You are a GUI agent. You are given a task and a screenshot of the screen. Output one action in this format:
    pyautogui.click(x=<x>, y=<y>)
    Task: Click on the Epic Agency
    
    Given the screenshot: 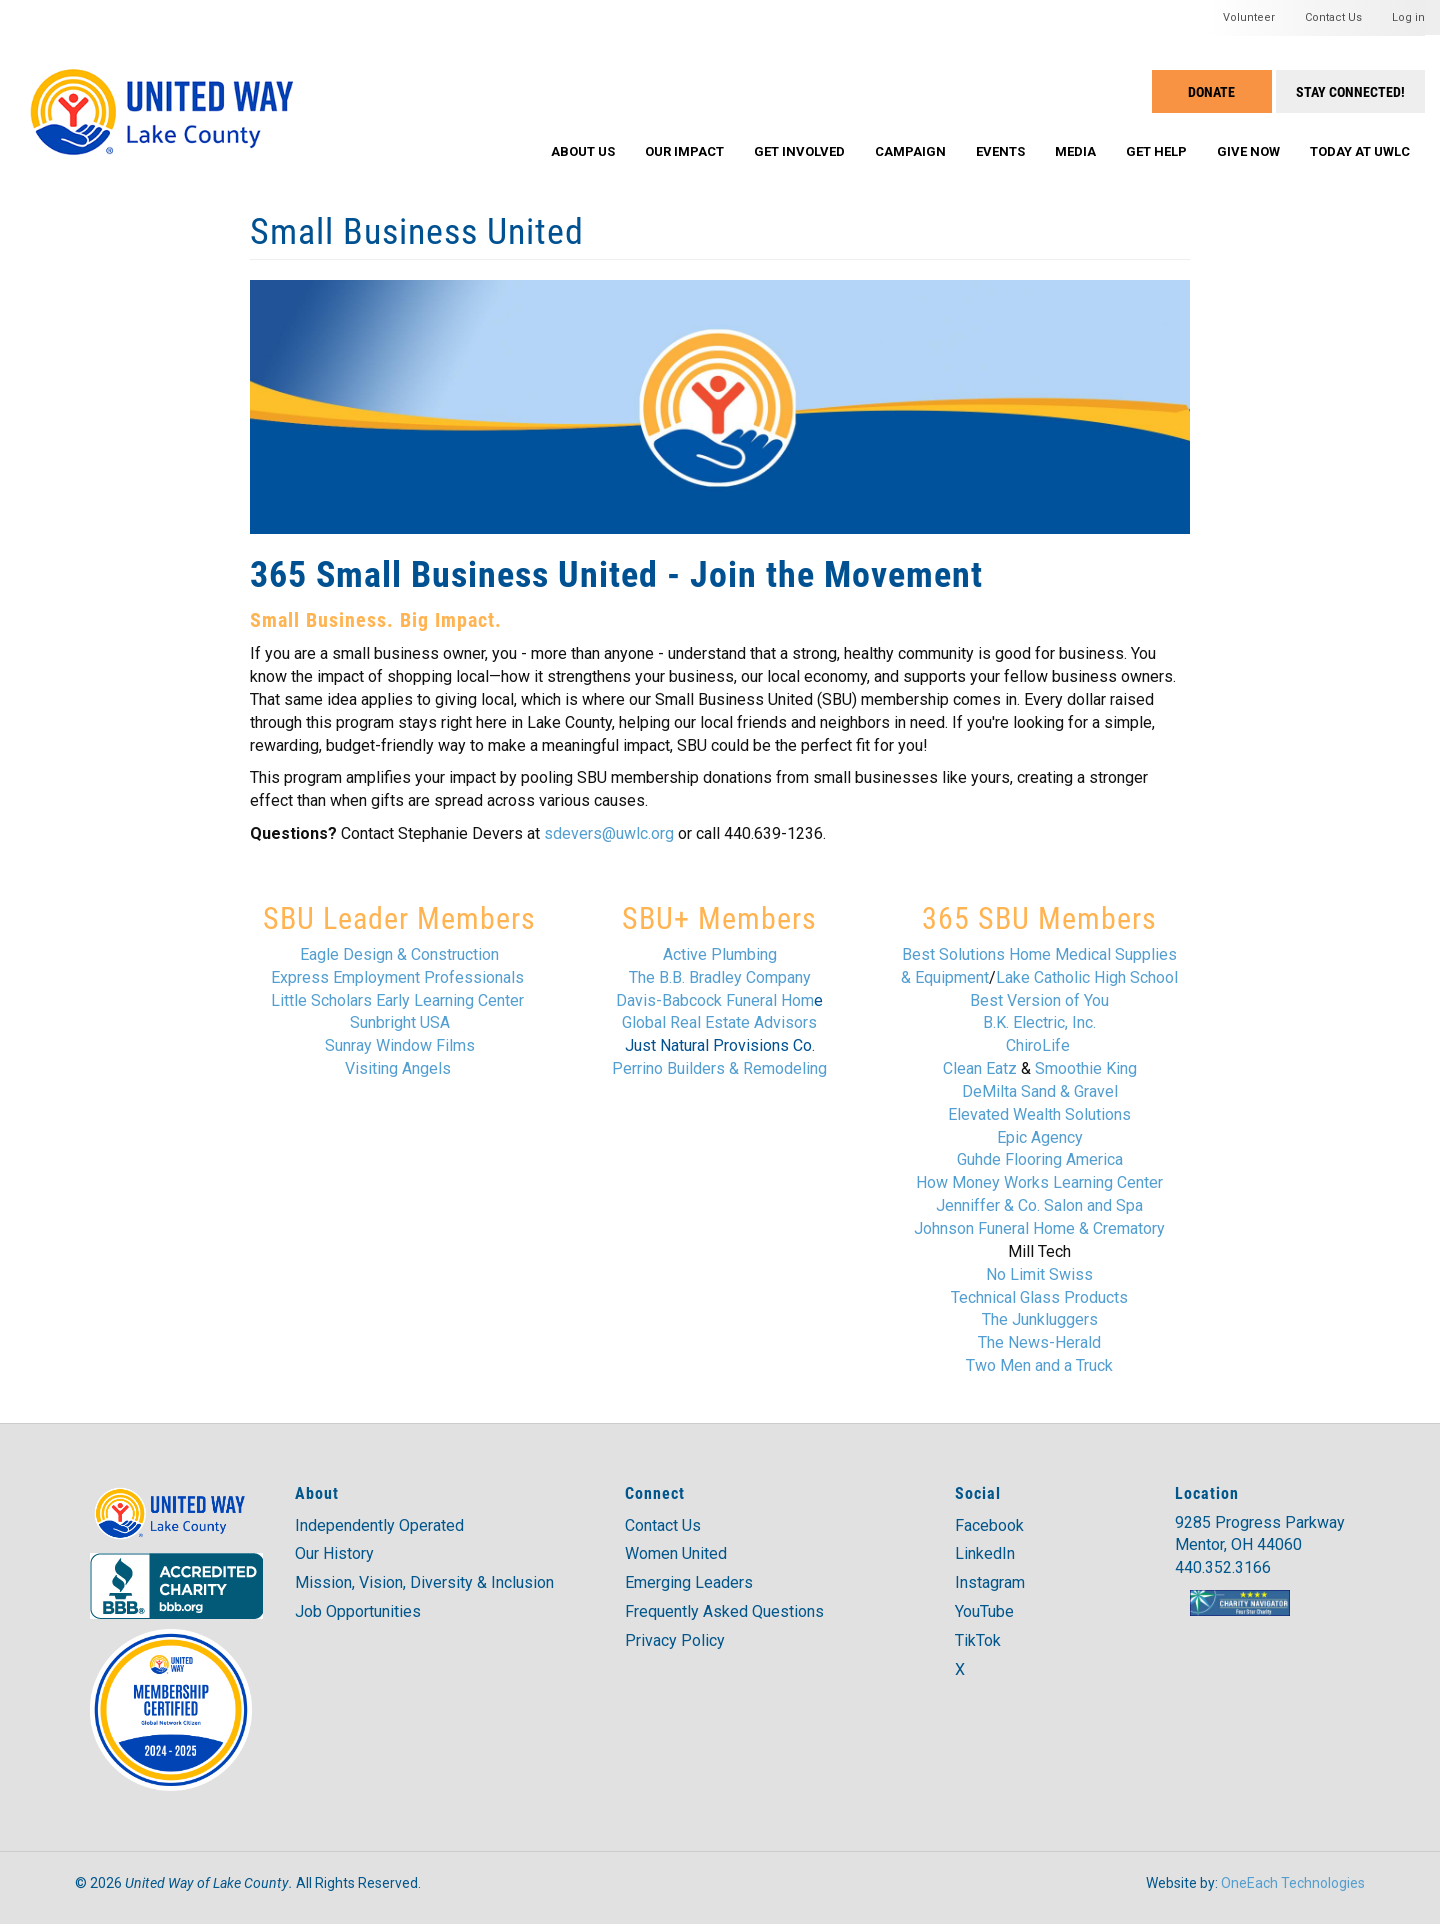 What is the action you would take?
    pyautogui.click(x=1040, y=1137)
    